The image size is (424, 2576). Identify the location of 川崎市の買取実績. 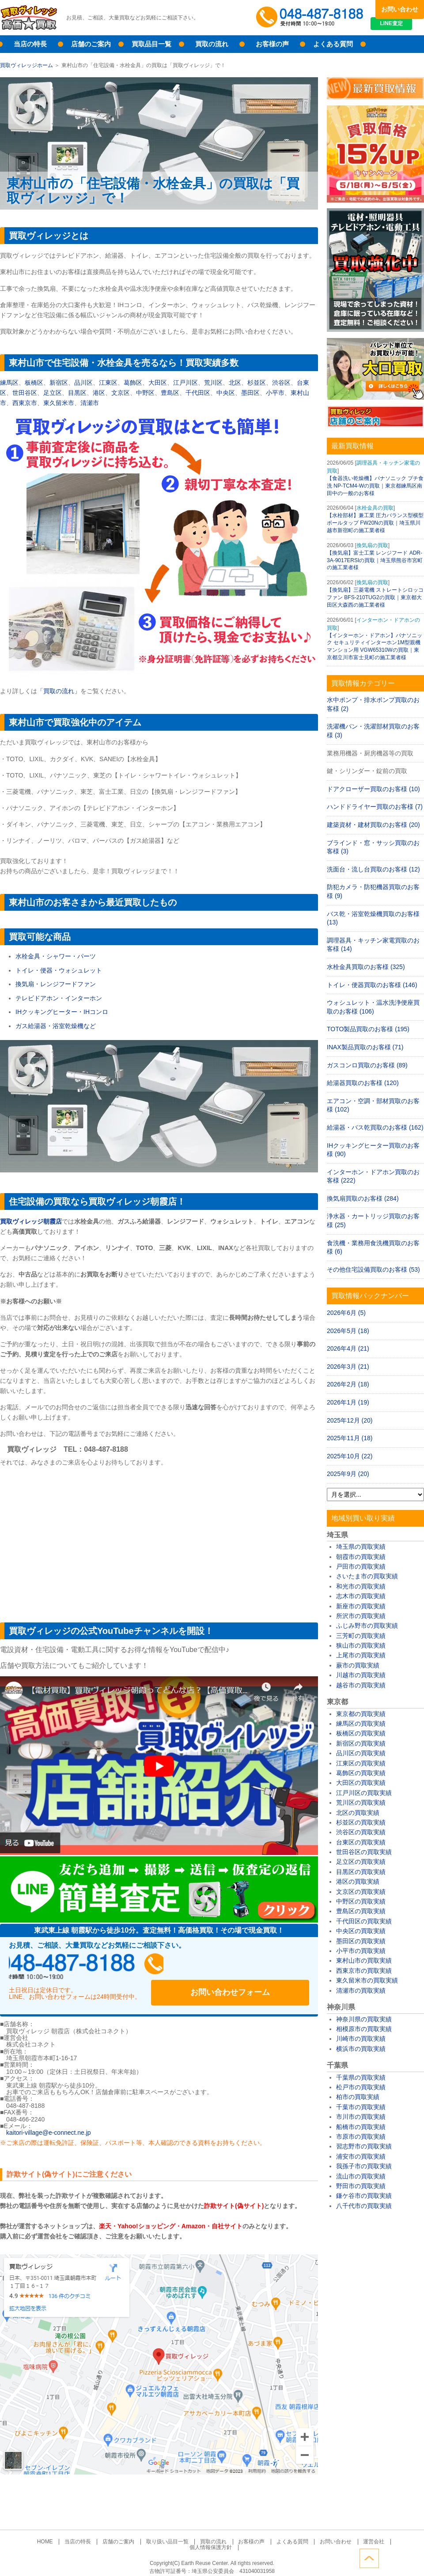
(361, 2038).